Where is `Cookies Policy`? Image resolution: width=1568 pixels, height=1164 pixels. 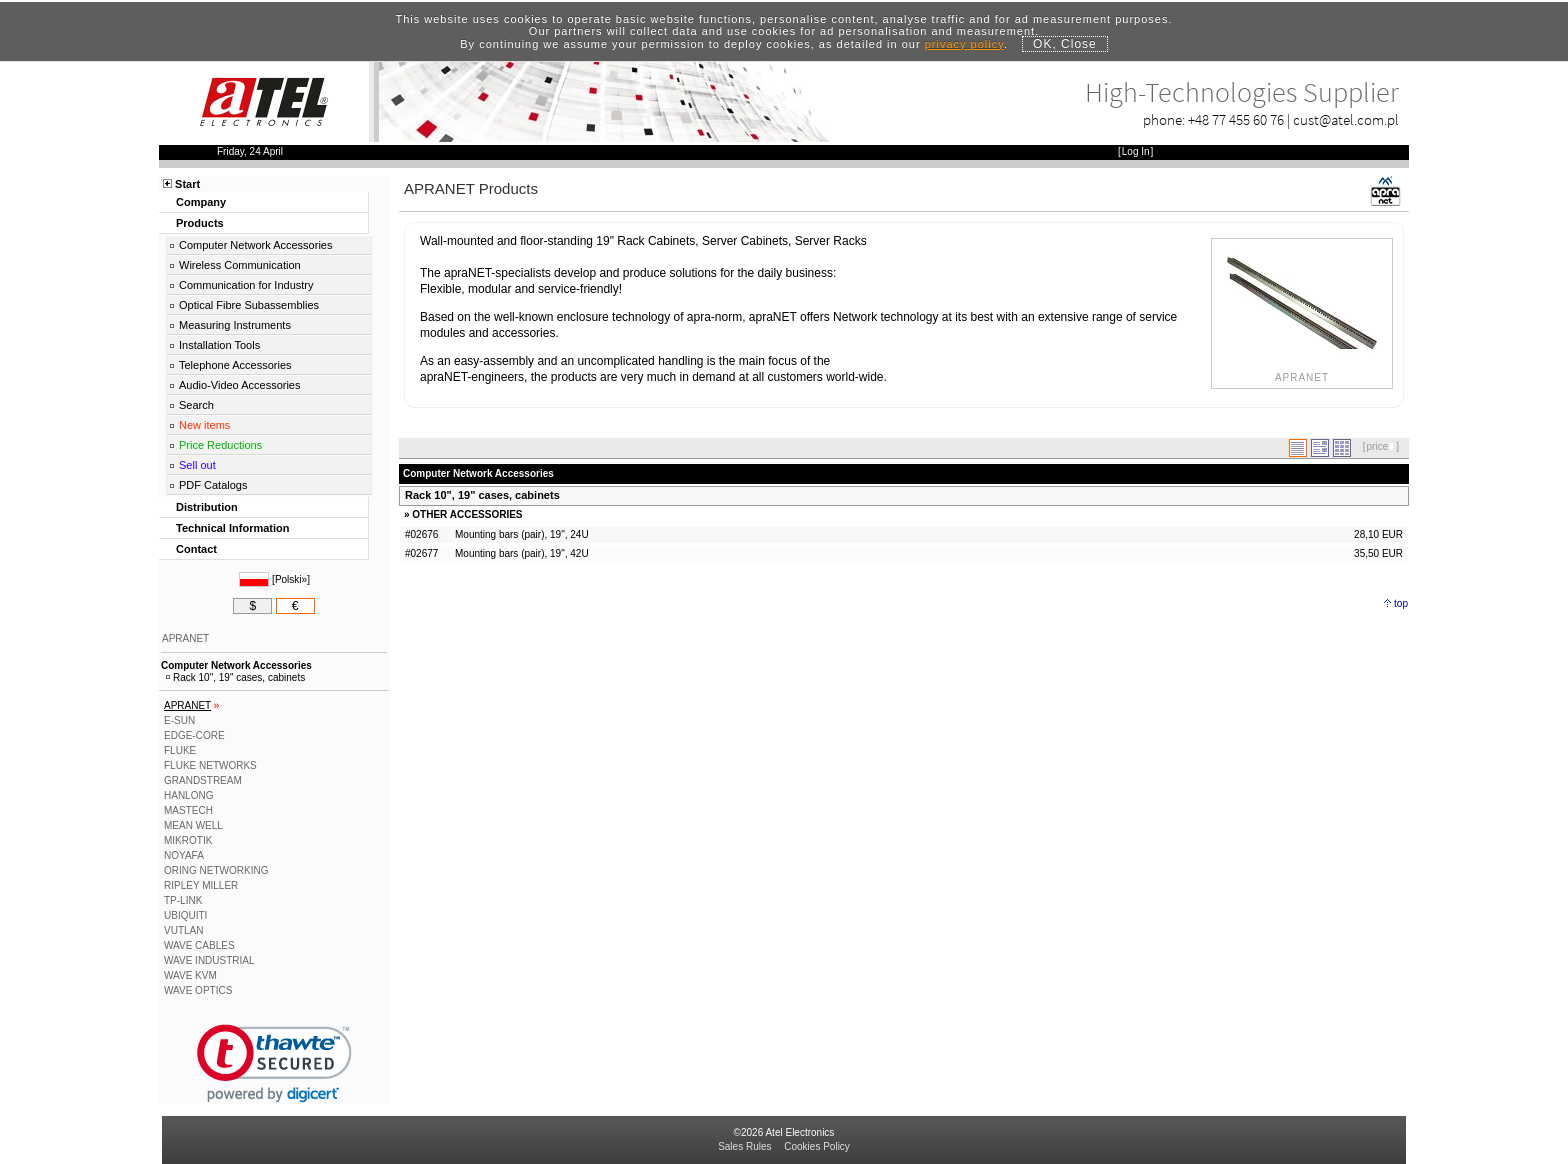 Cookies Policy is located at coordinates (817, 1146).